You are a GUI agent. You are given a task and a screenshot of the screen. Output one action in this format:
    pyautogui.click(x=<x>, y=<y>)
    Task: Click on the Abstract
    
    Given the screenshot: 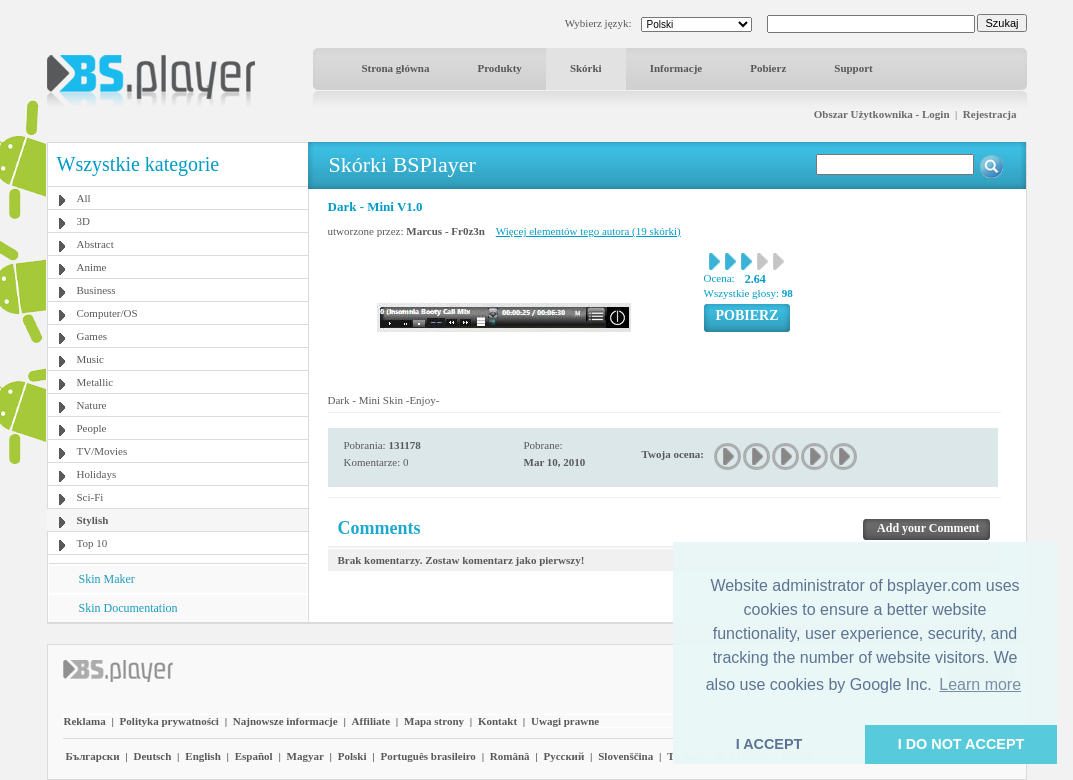 What is the action you would take?
    pyautogui.click(x=95, y=244)
    